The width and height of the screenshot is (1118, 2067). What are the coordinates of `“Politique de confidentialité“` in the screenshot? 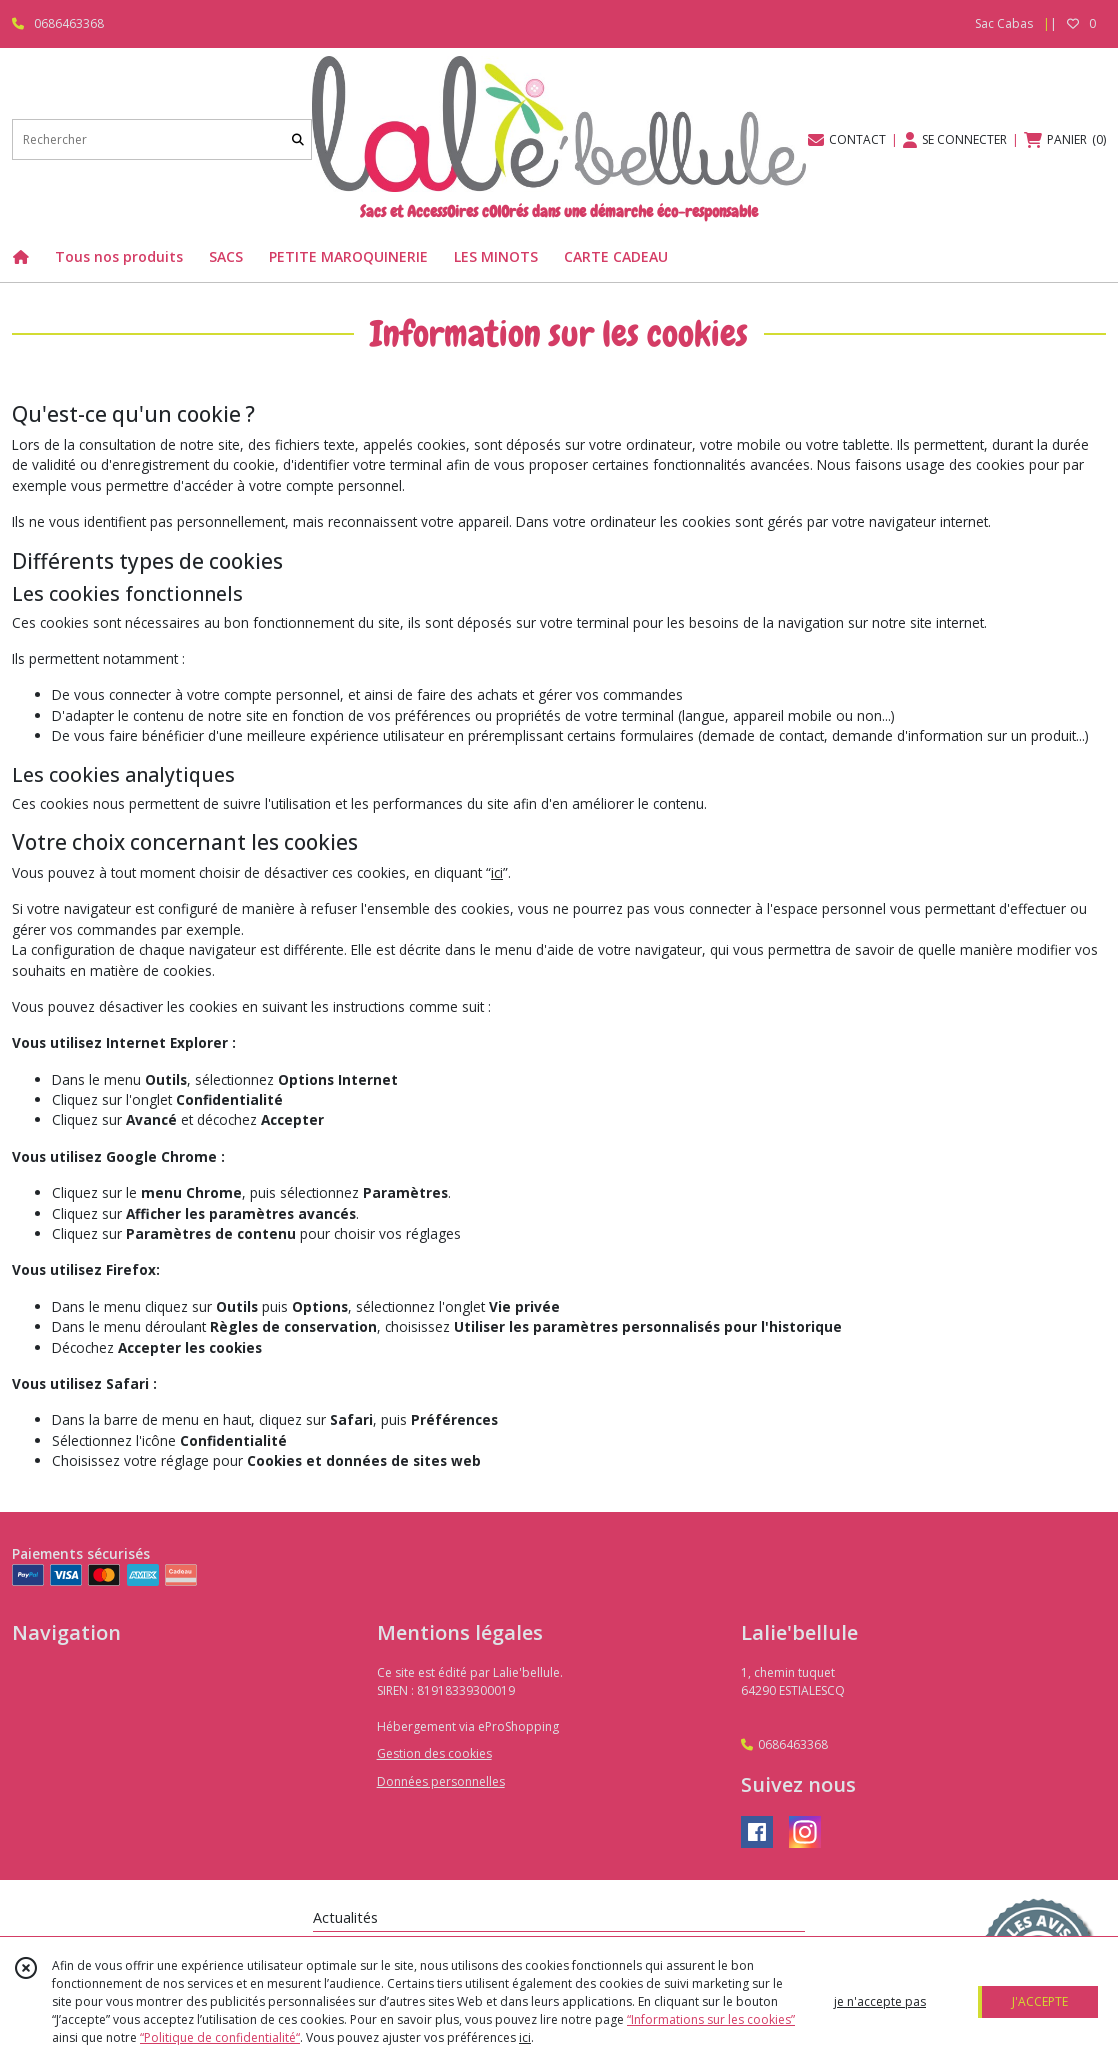 It's located at (220, 2037).